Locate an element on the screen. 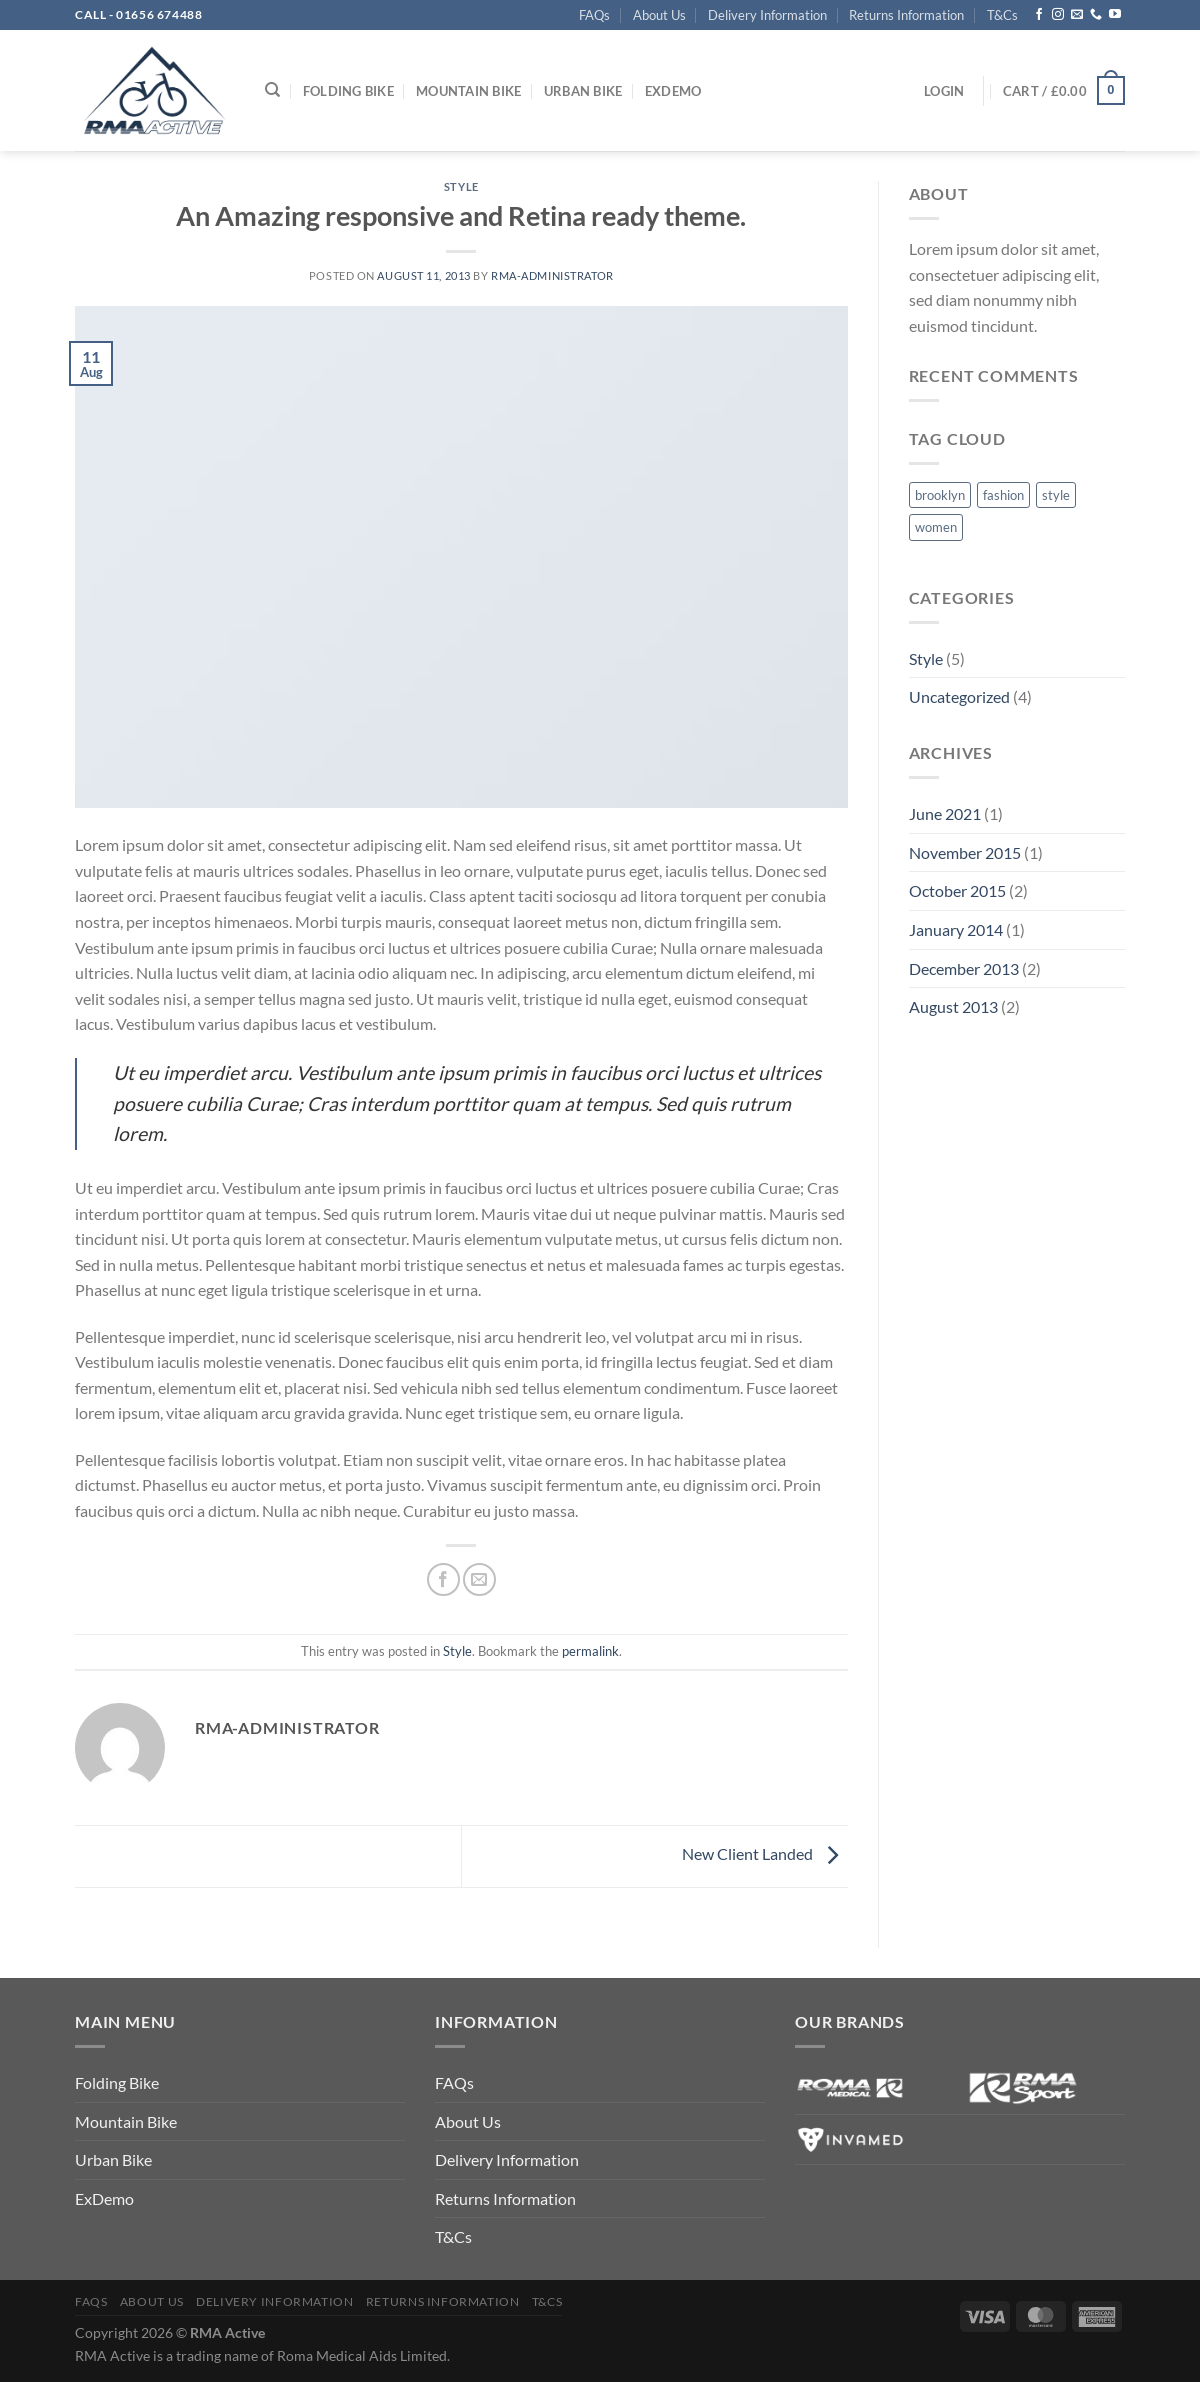 The image size is (1200, 2382). permalink is located at coordinates (590, 1651).